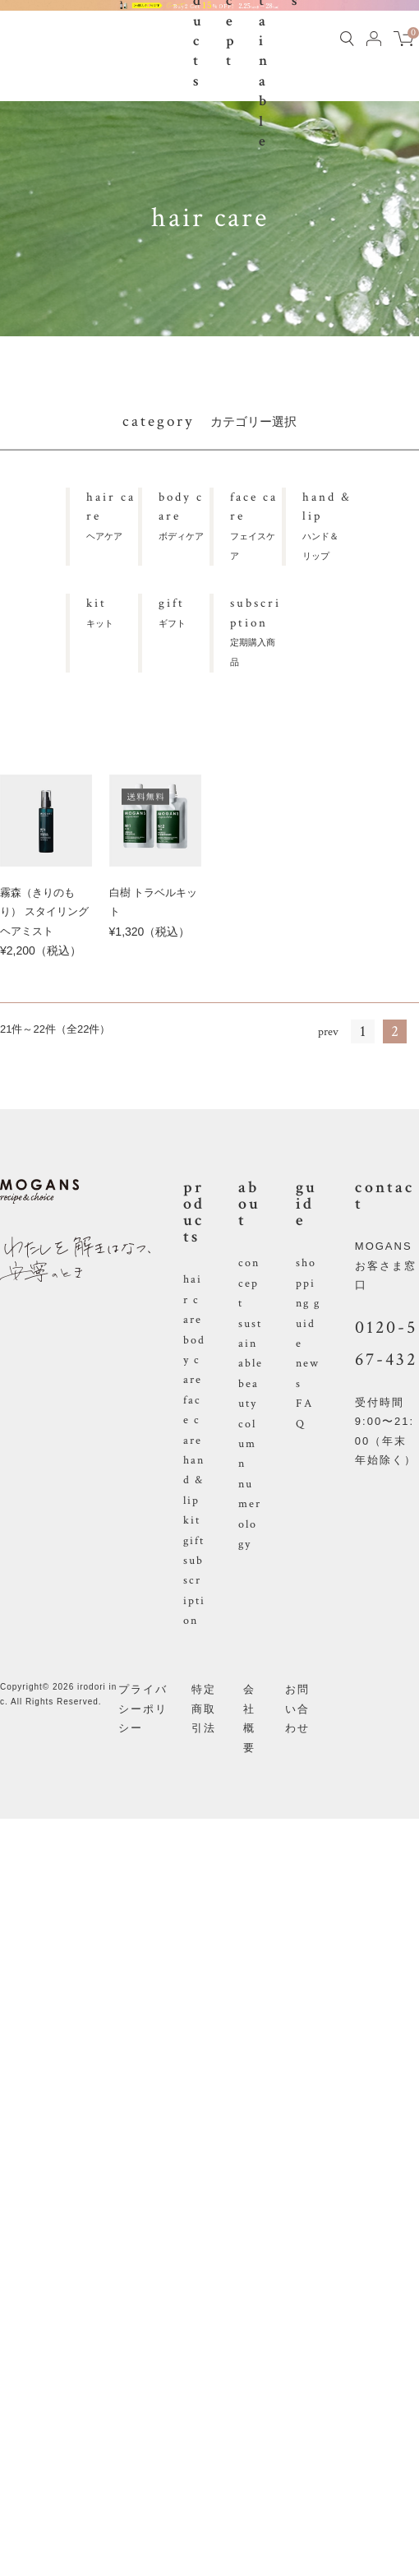 Image resolution: width=419 pixels, height=2576 pixels. What do you see at coordinates (256, 630) in the screenshot?
I see `定期購入商品` at bounding box center [256, 630].